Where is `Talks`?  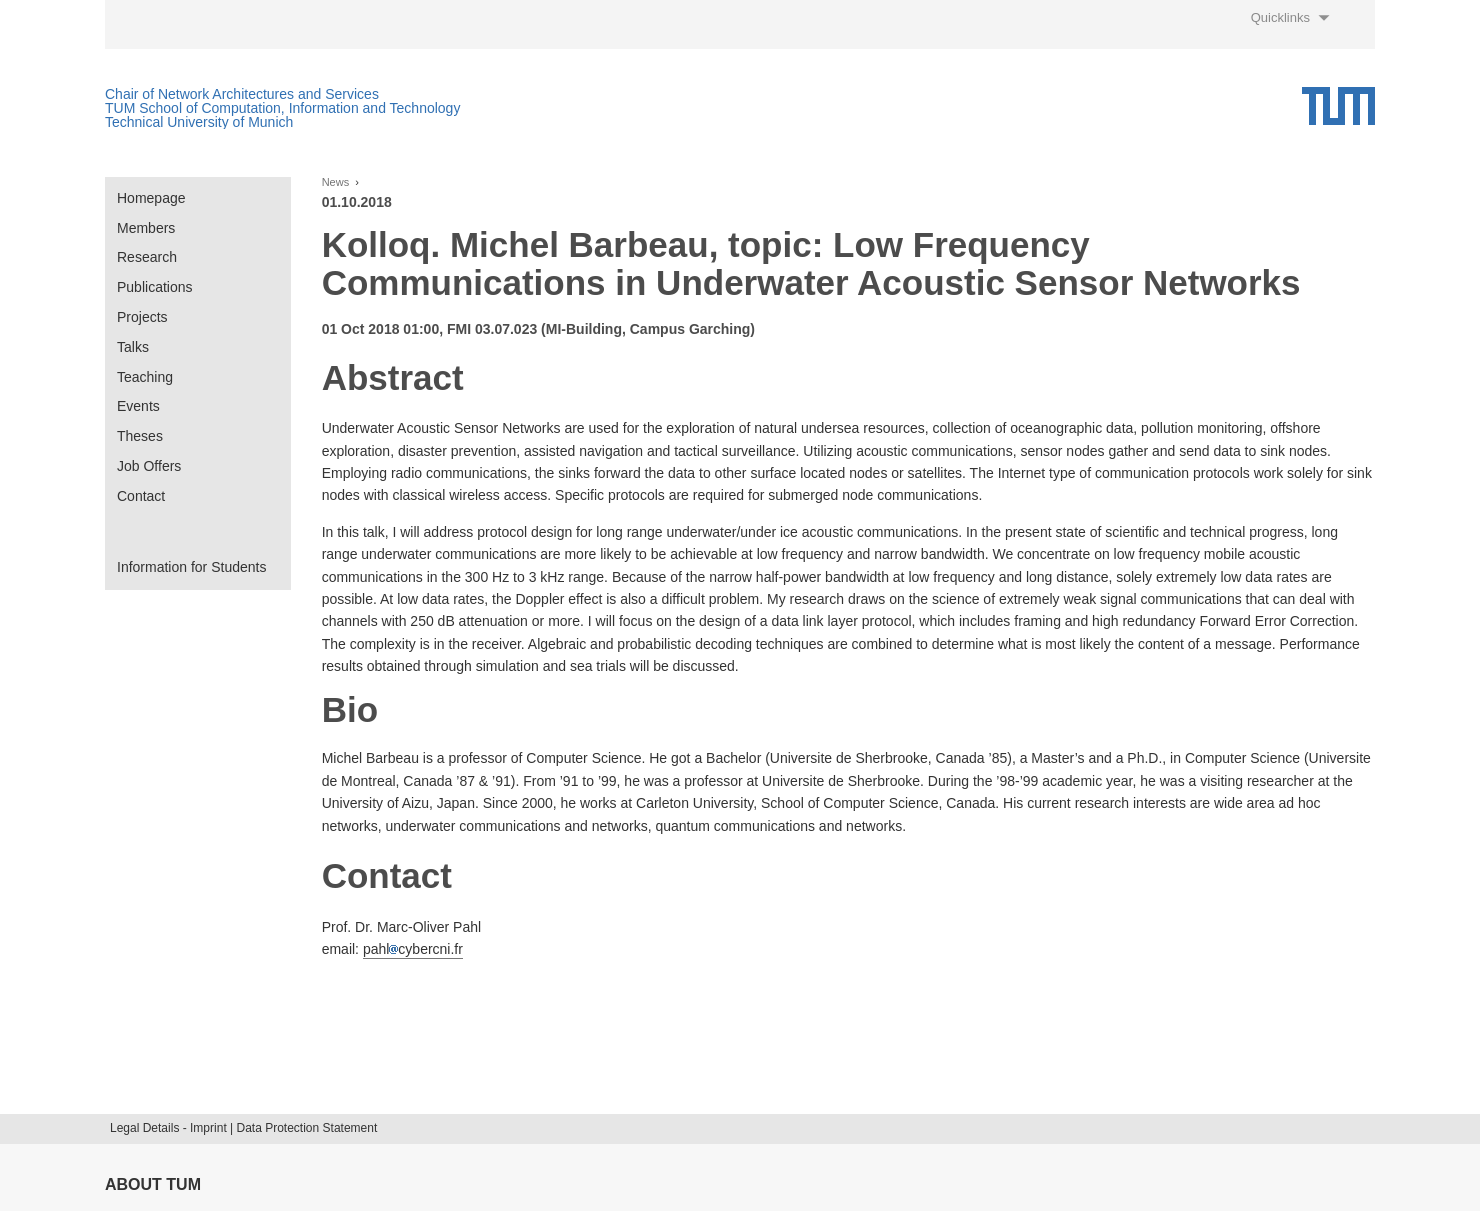
Talks is located at coordinates (133, 347).